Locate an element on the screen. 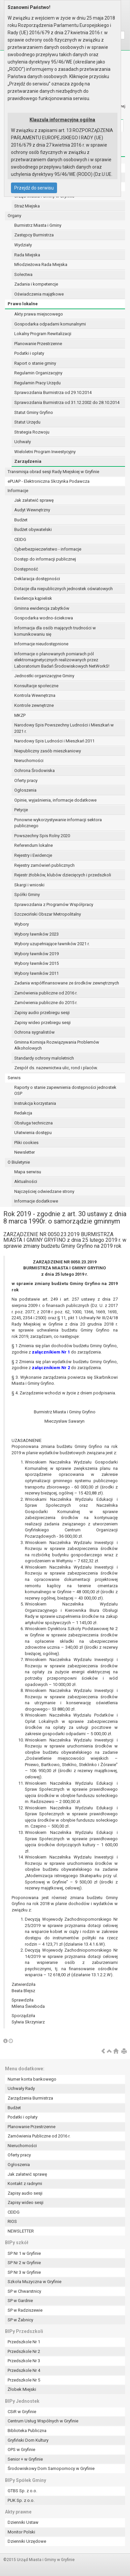  Ewidencja kąpielisk is located at coordinates (33, 598).